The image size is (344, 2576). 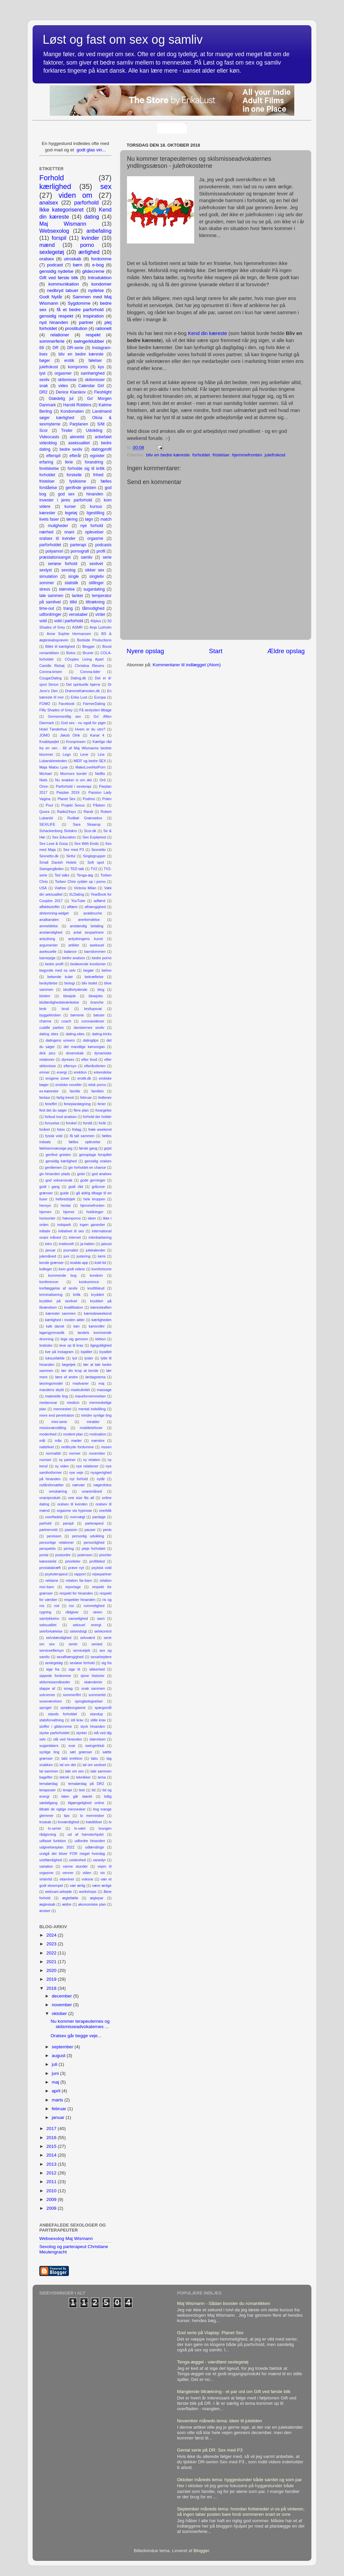 I want to click on sommerferie, so click(x=51, y=341).